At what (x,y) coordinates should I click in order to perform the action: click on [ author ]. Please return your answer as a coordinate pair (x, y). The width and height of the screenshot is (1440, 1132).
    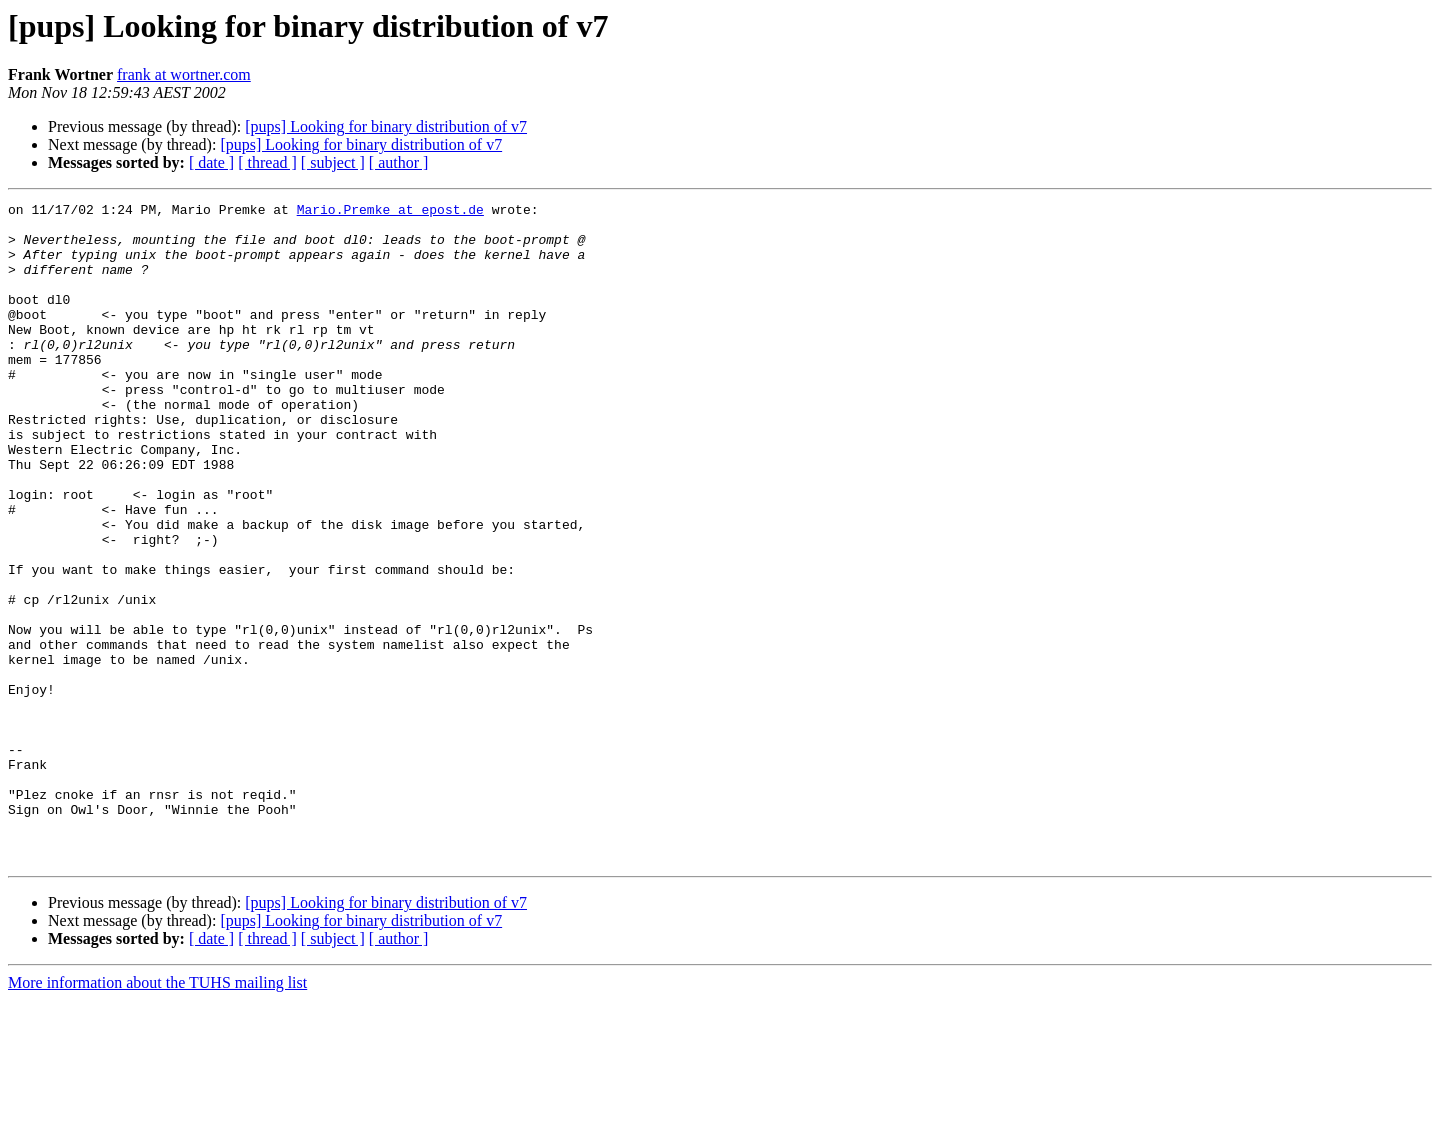
    Looking at the image, I should click on (399, 162).